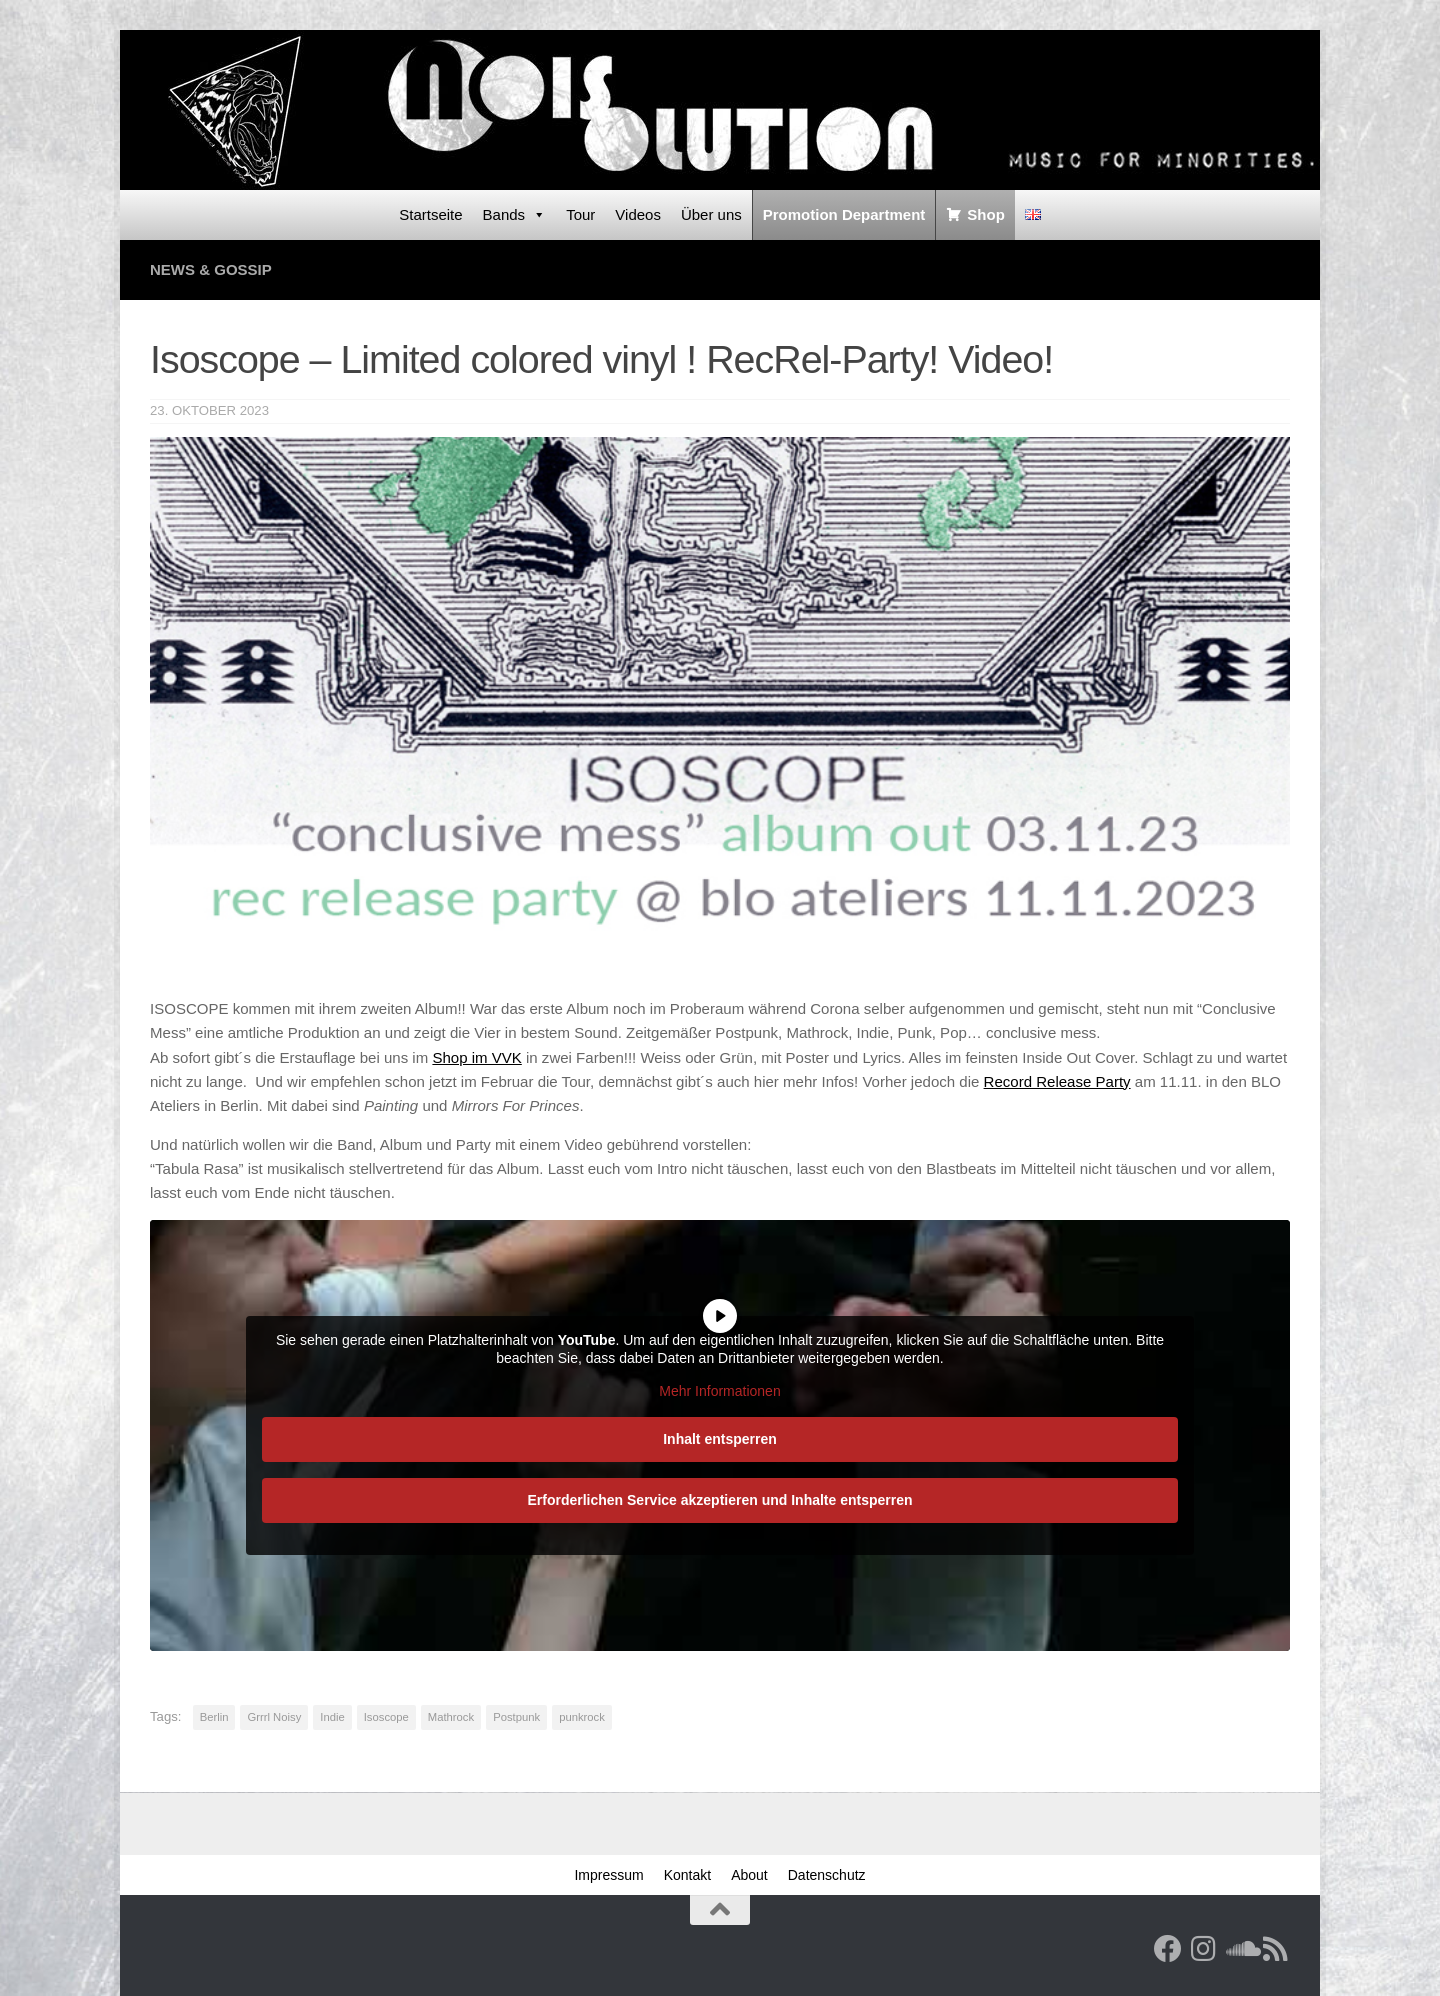  Describe the element at coordinates (844, 214) in the screenshot. I see `Promotion Department` at that location.